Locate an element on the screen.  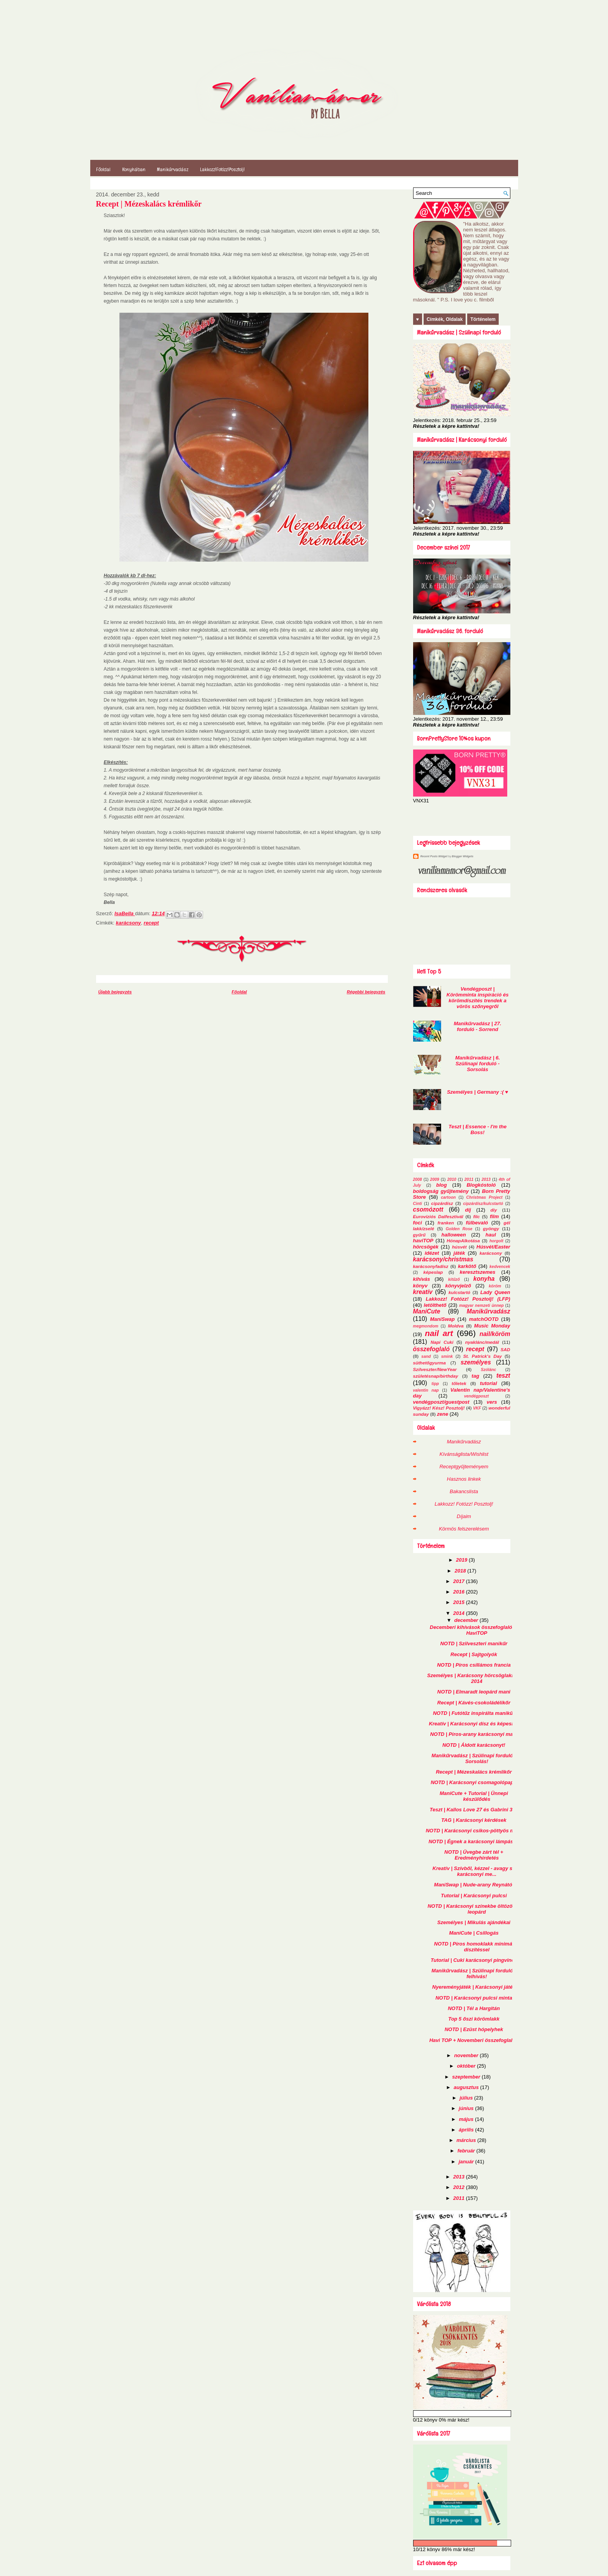
Eurovíziós Dalfesztivál is located at coordinates (438, 1216).